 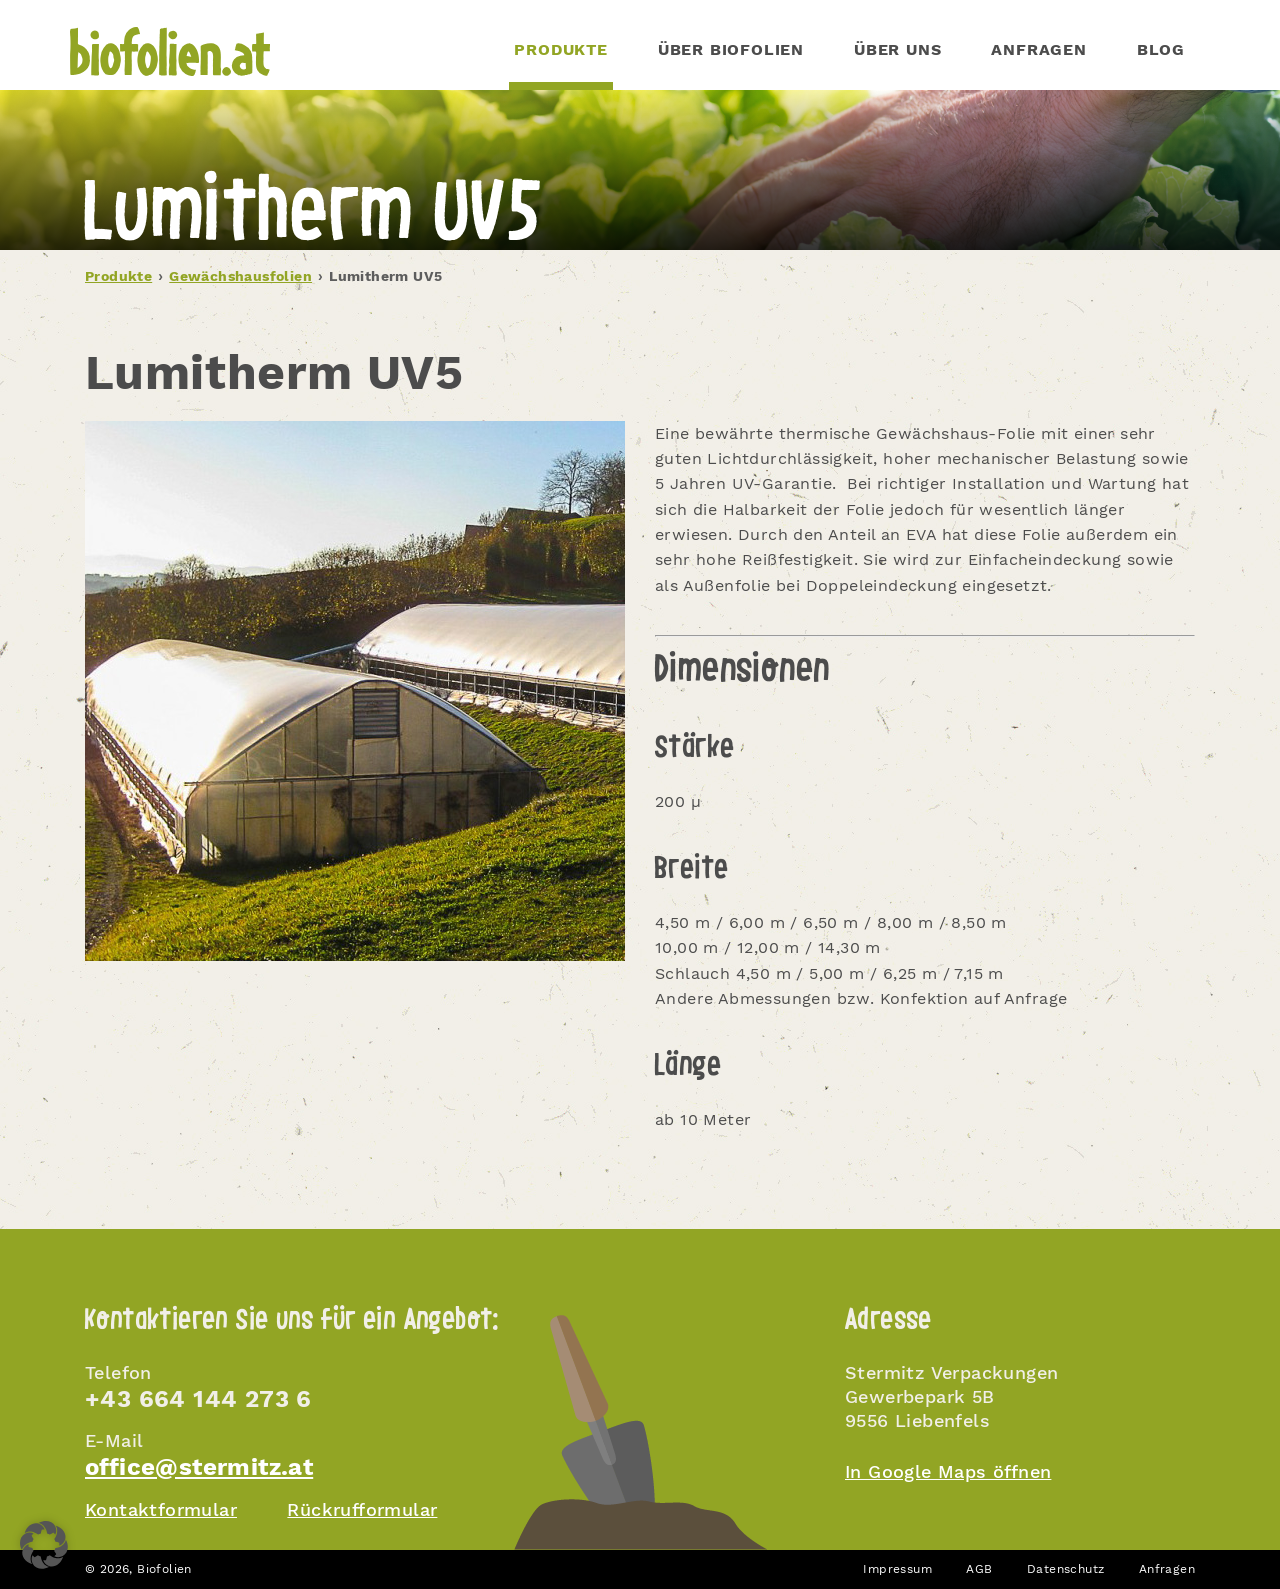 What do you see at coordinates (560, 49) in the screenshot?
I see `PRODUKTE` at bounding box center [560, 49].